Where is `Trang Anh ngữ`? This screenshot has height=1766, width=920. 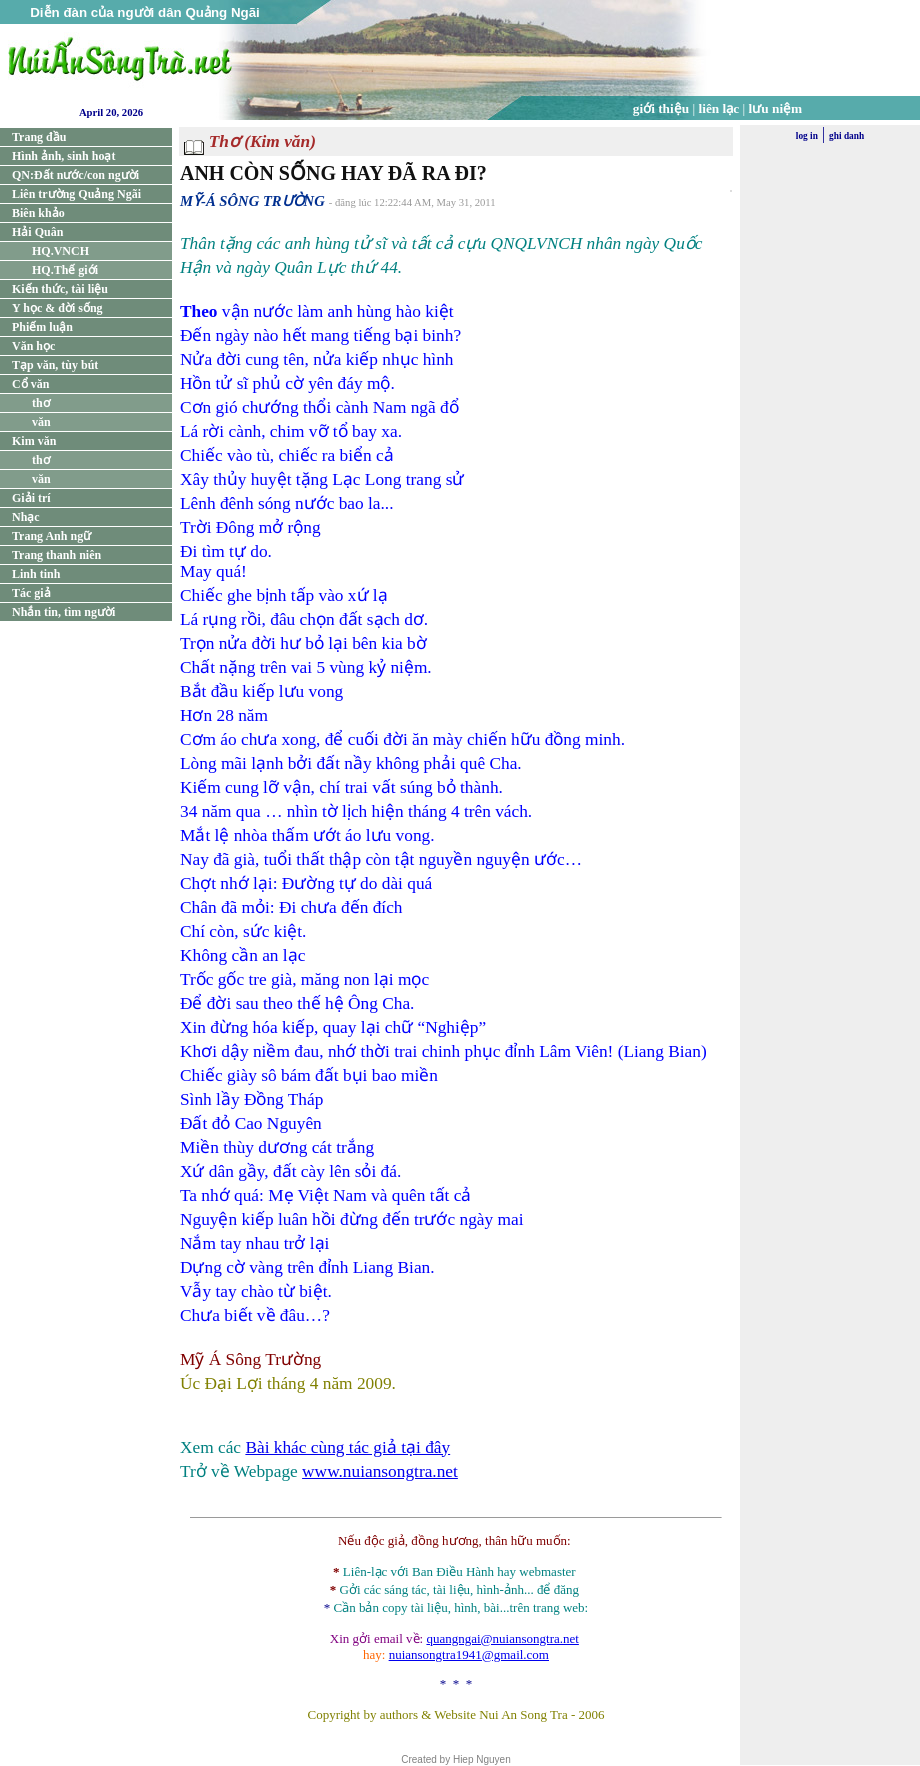 Trang Anh ngữ is located at coordinates (51, 536).